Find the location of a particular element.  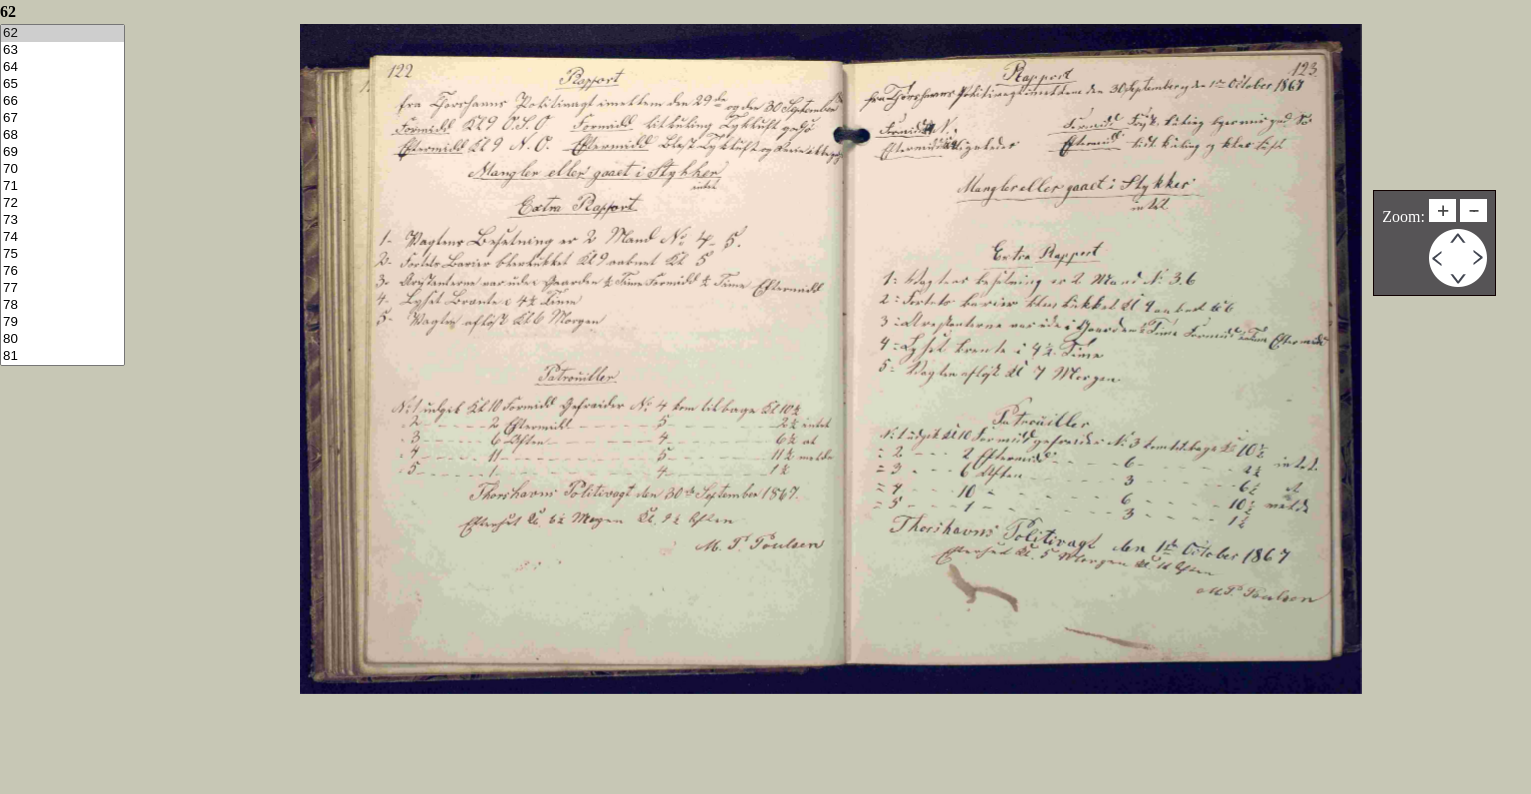

78 is located at coordinates (62, 305).